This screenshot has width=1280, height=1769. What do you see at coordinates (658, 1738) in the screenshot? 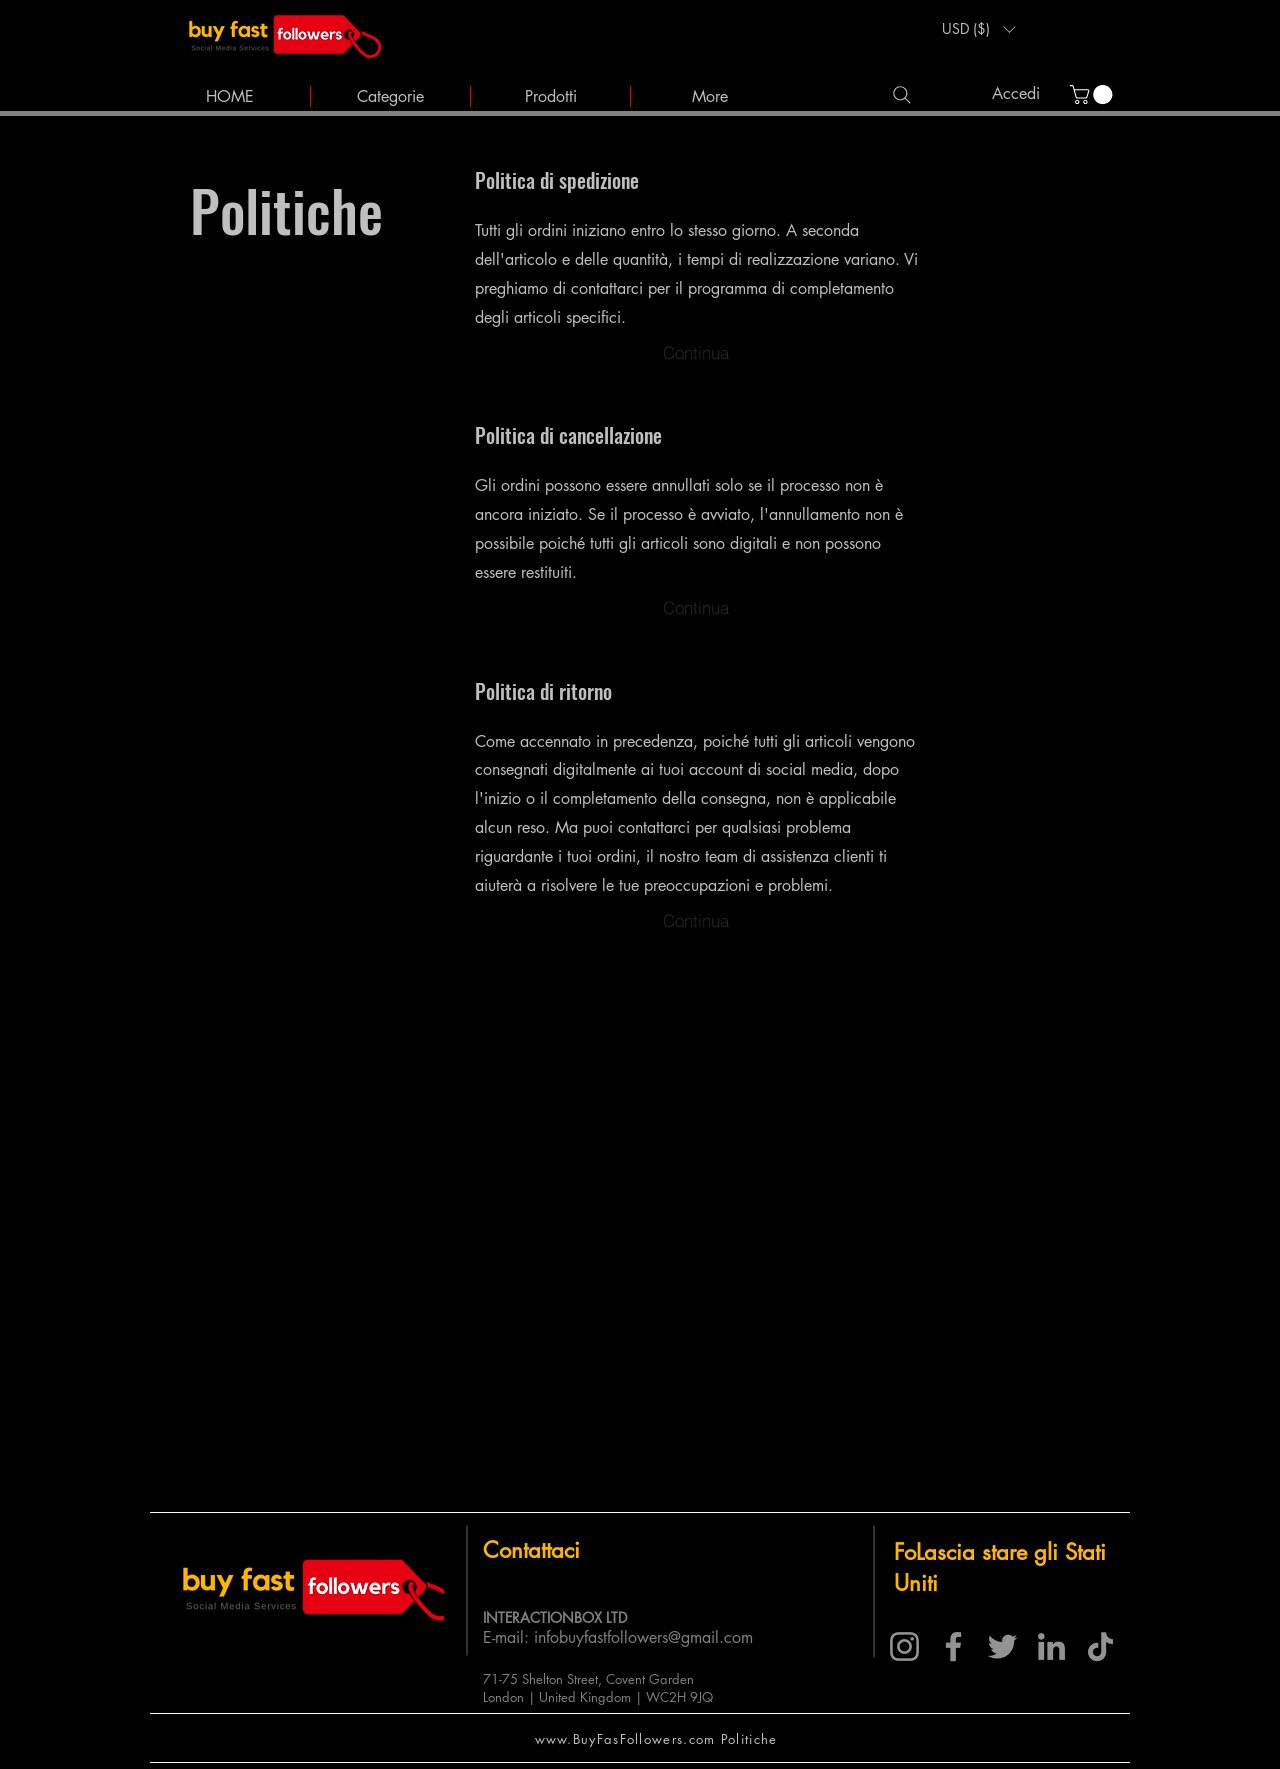
I see `[www.BuyFasFollowers.com Politiche]` at bounding box center [658, 1738].